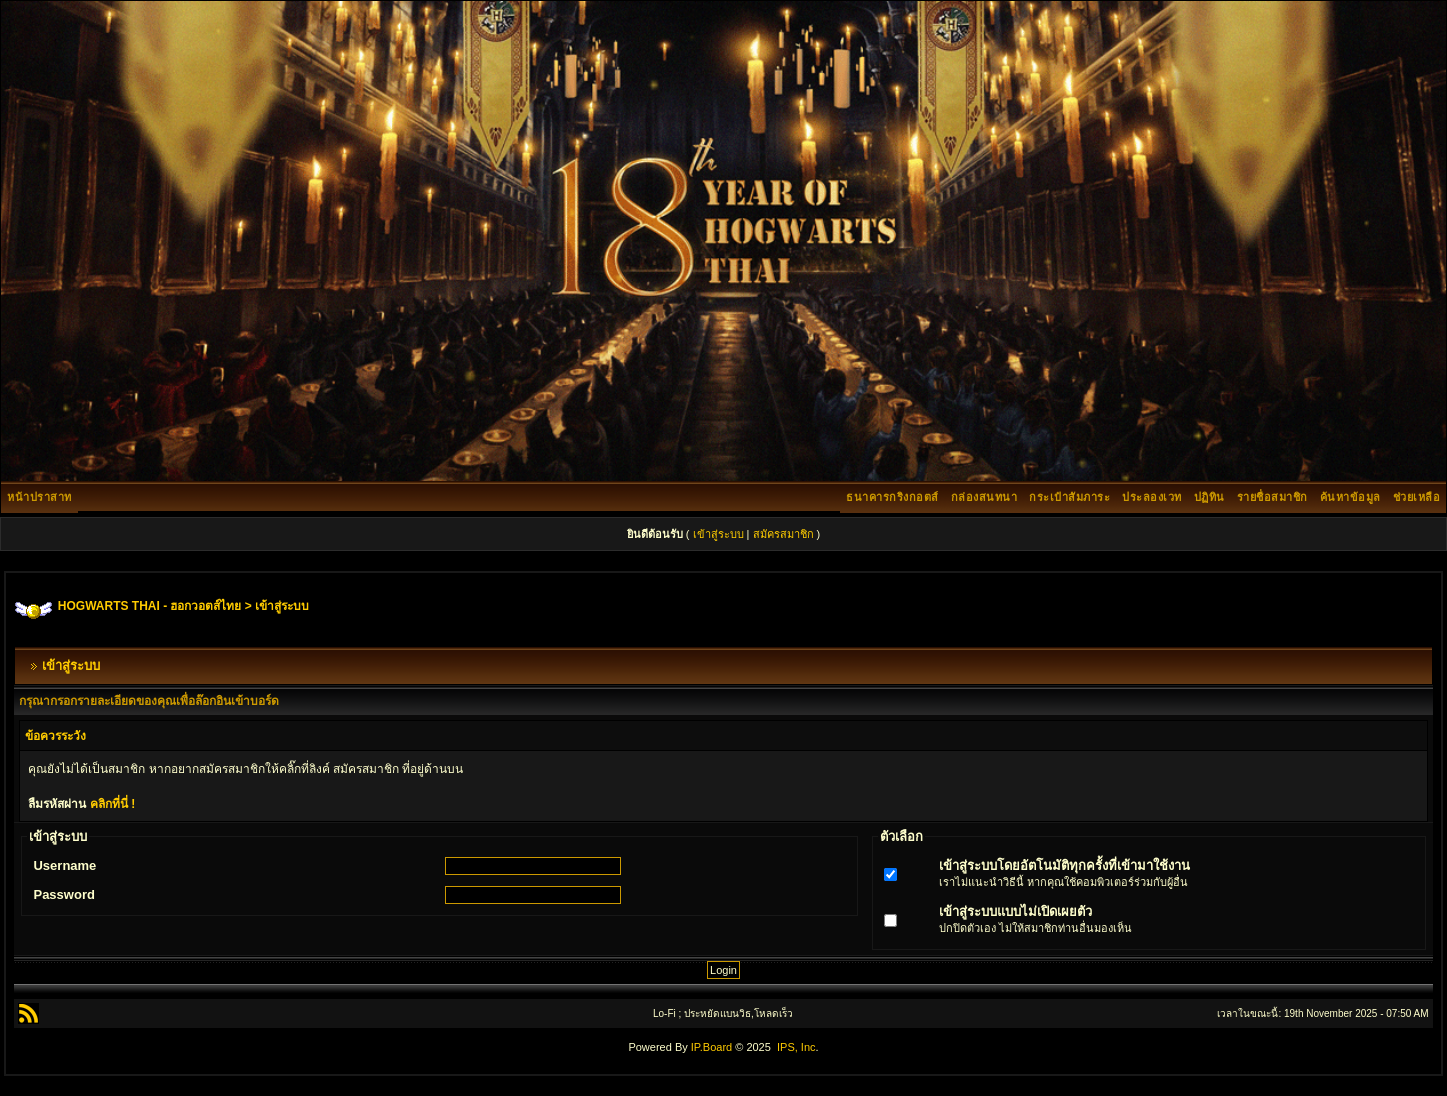 This screenshot has height=1096, width=1447. I want to click on รายชื่อสมาชิก, so click(1272, 497).